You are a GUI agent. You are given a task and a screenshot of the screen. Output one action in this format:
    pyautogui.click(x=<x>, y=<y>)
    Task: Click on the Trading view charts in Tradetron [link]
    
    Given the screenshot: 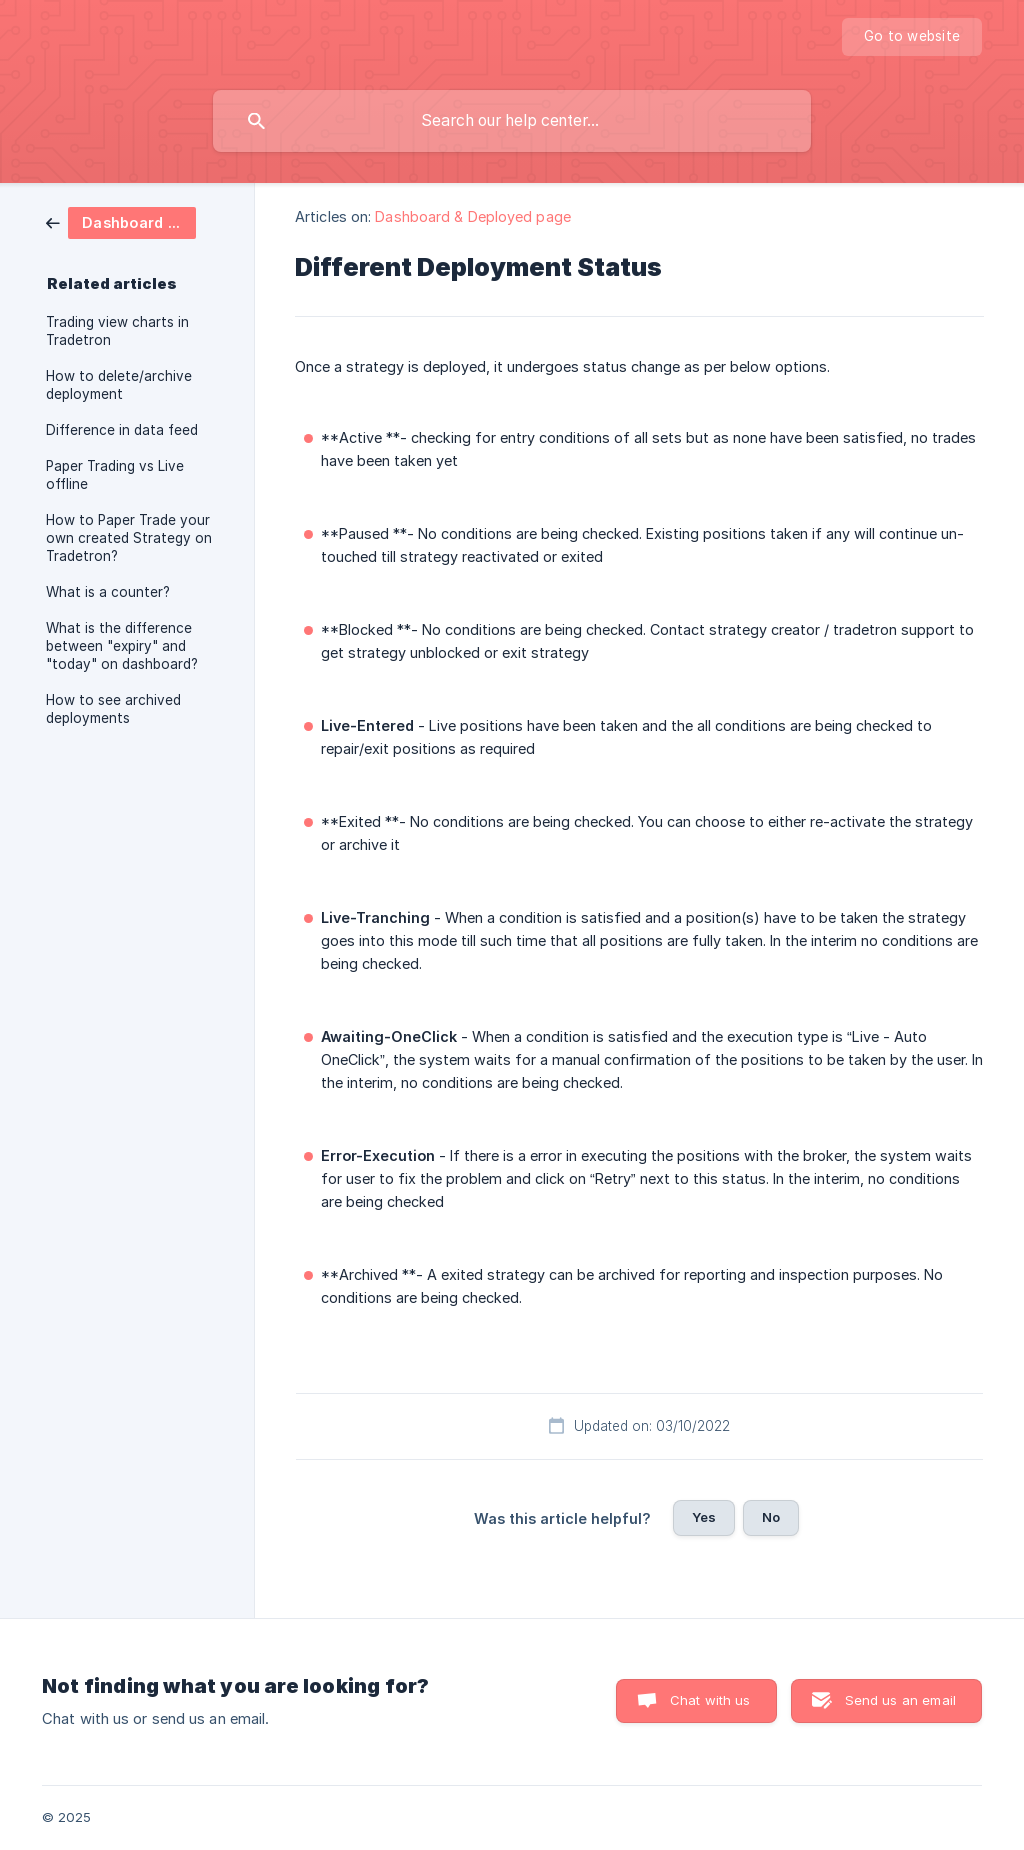 What is the action you would take?
    pyautogui.click(x=117, y=331)
    